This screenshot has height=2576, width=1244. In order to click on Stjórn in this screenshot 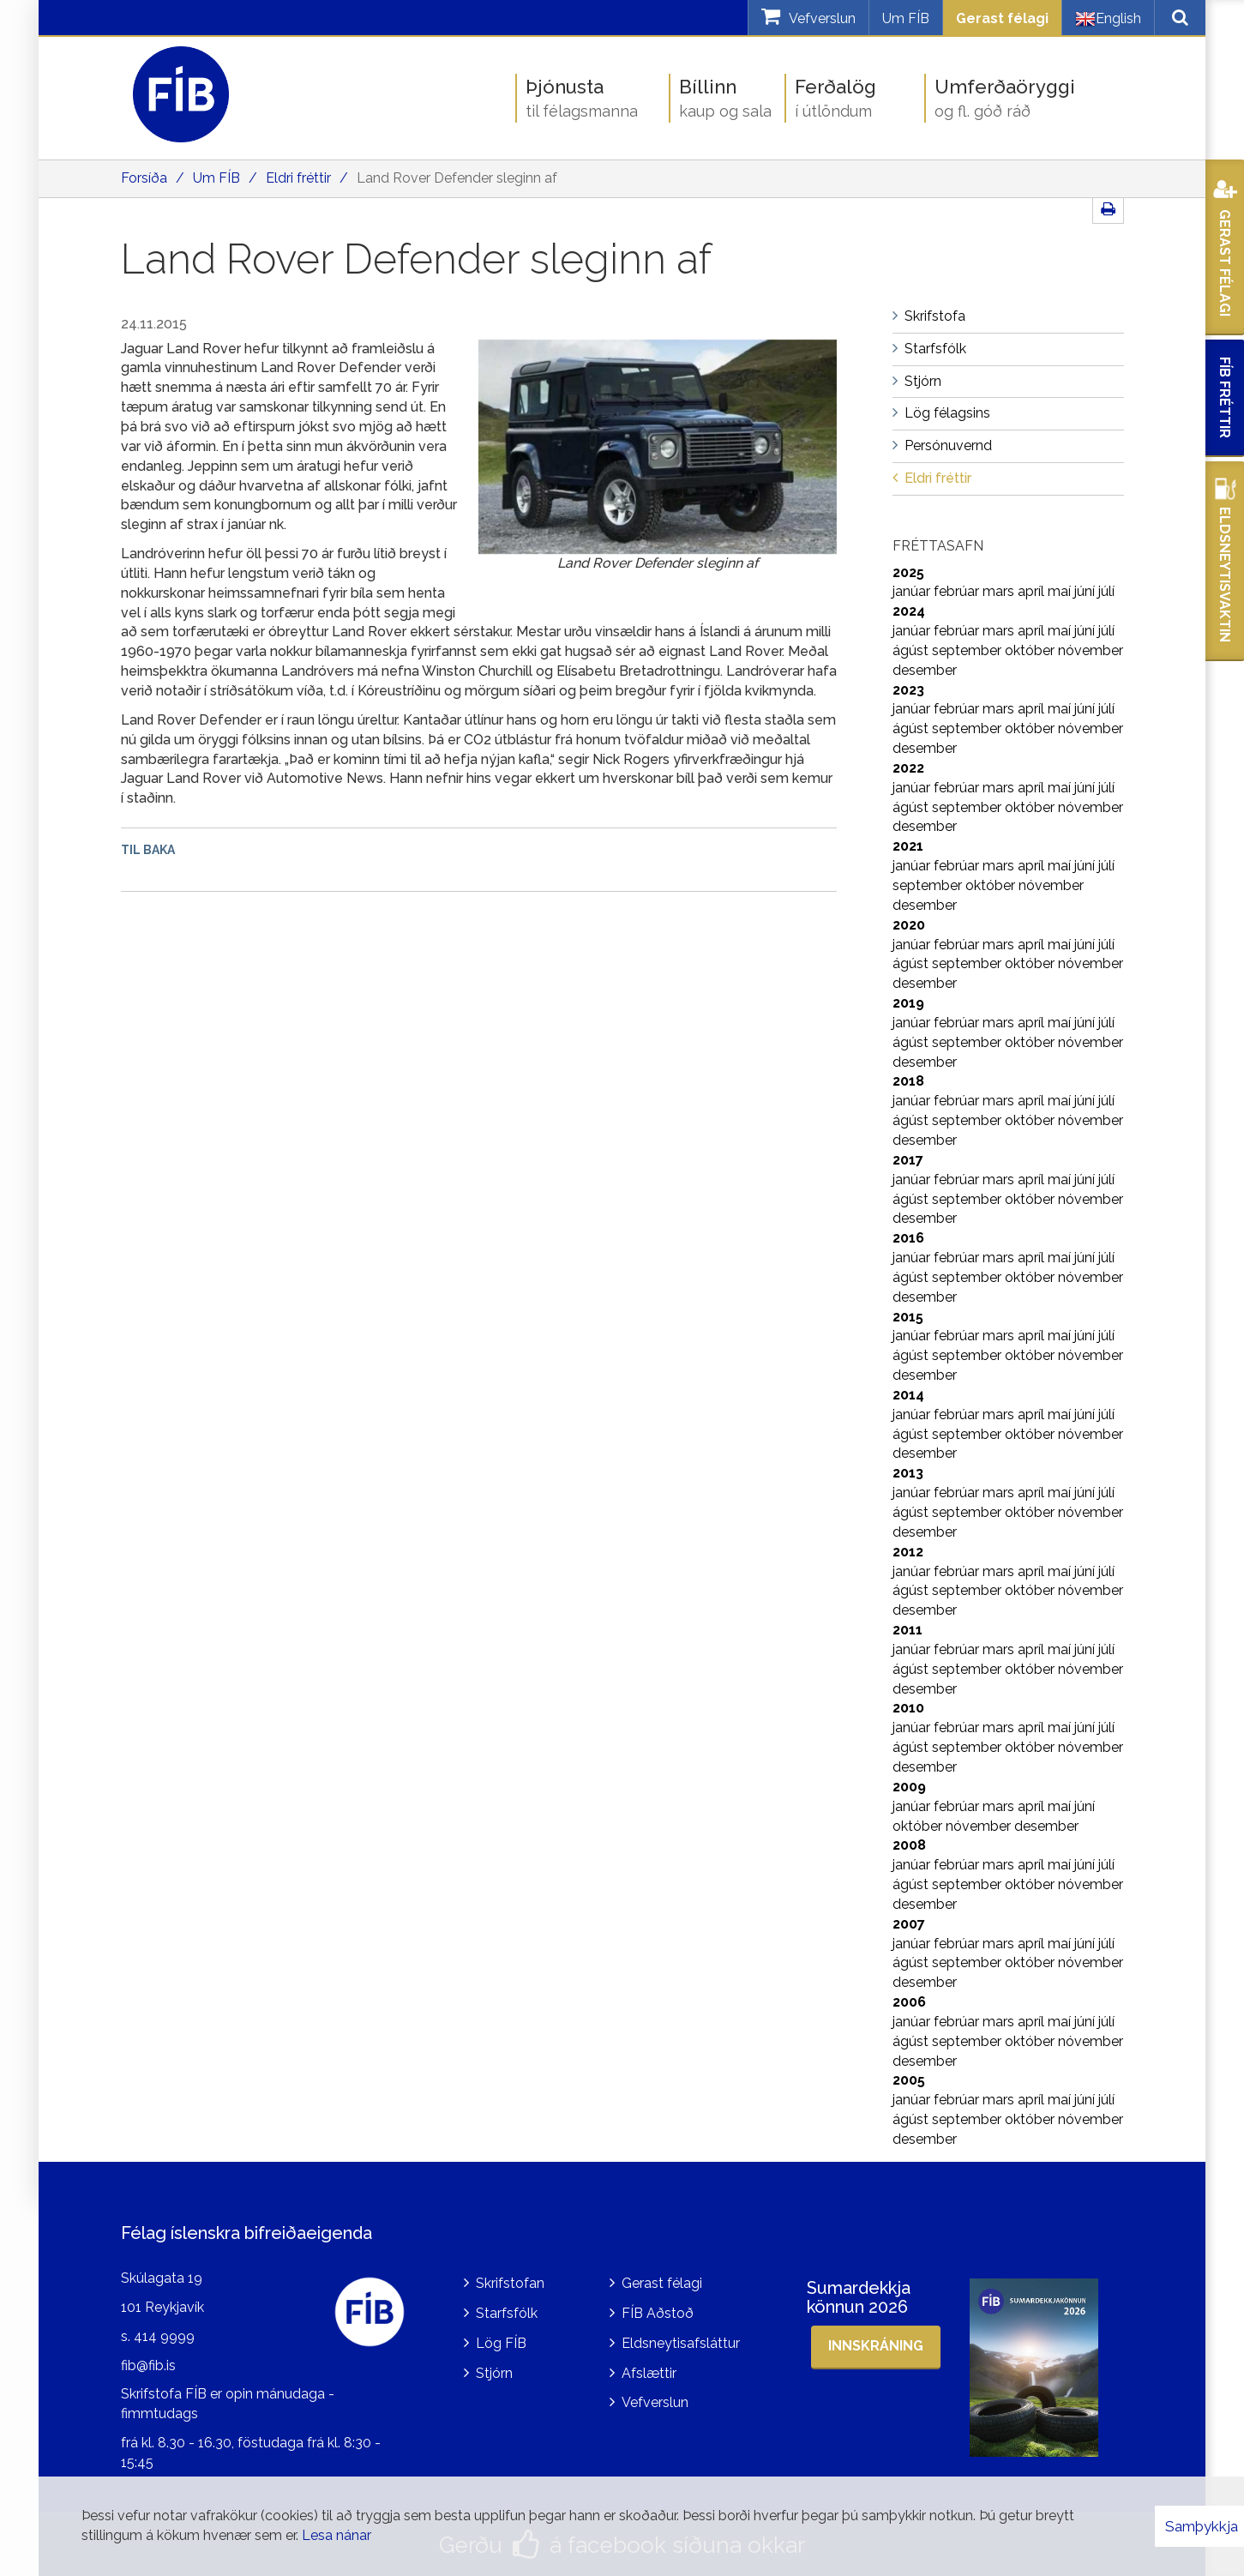, I will do `click(494, 2373)`.